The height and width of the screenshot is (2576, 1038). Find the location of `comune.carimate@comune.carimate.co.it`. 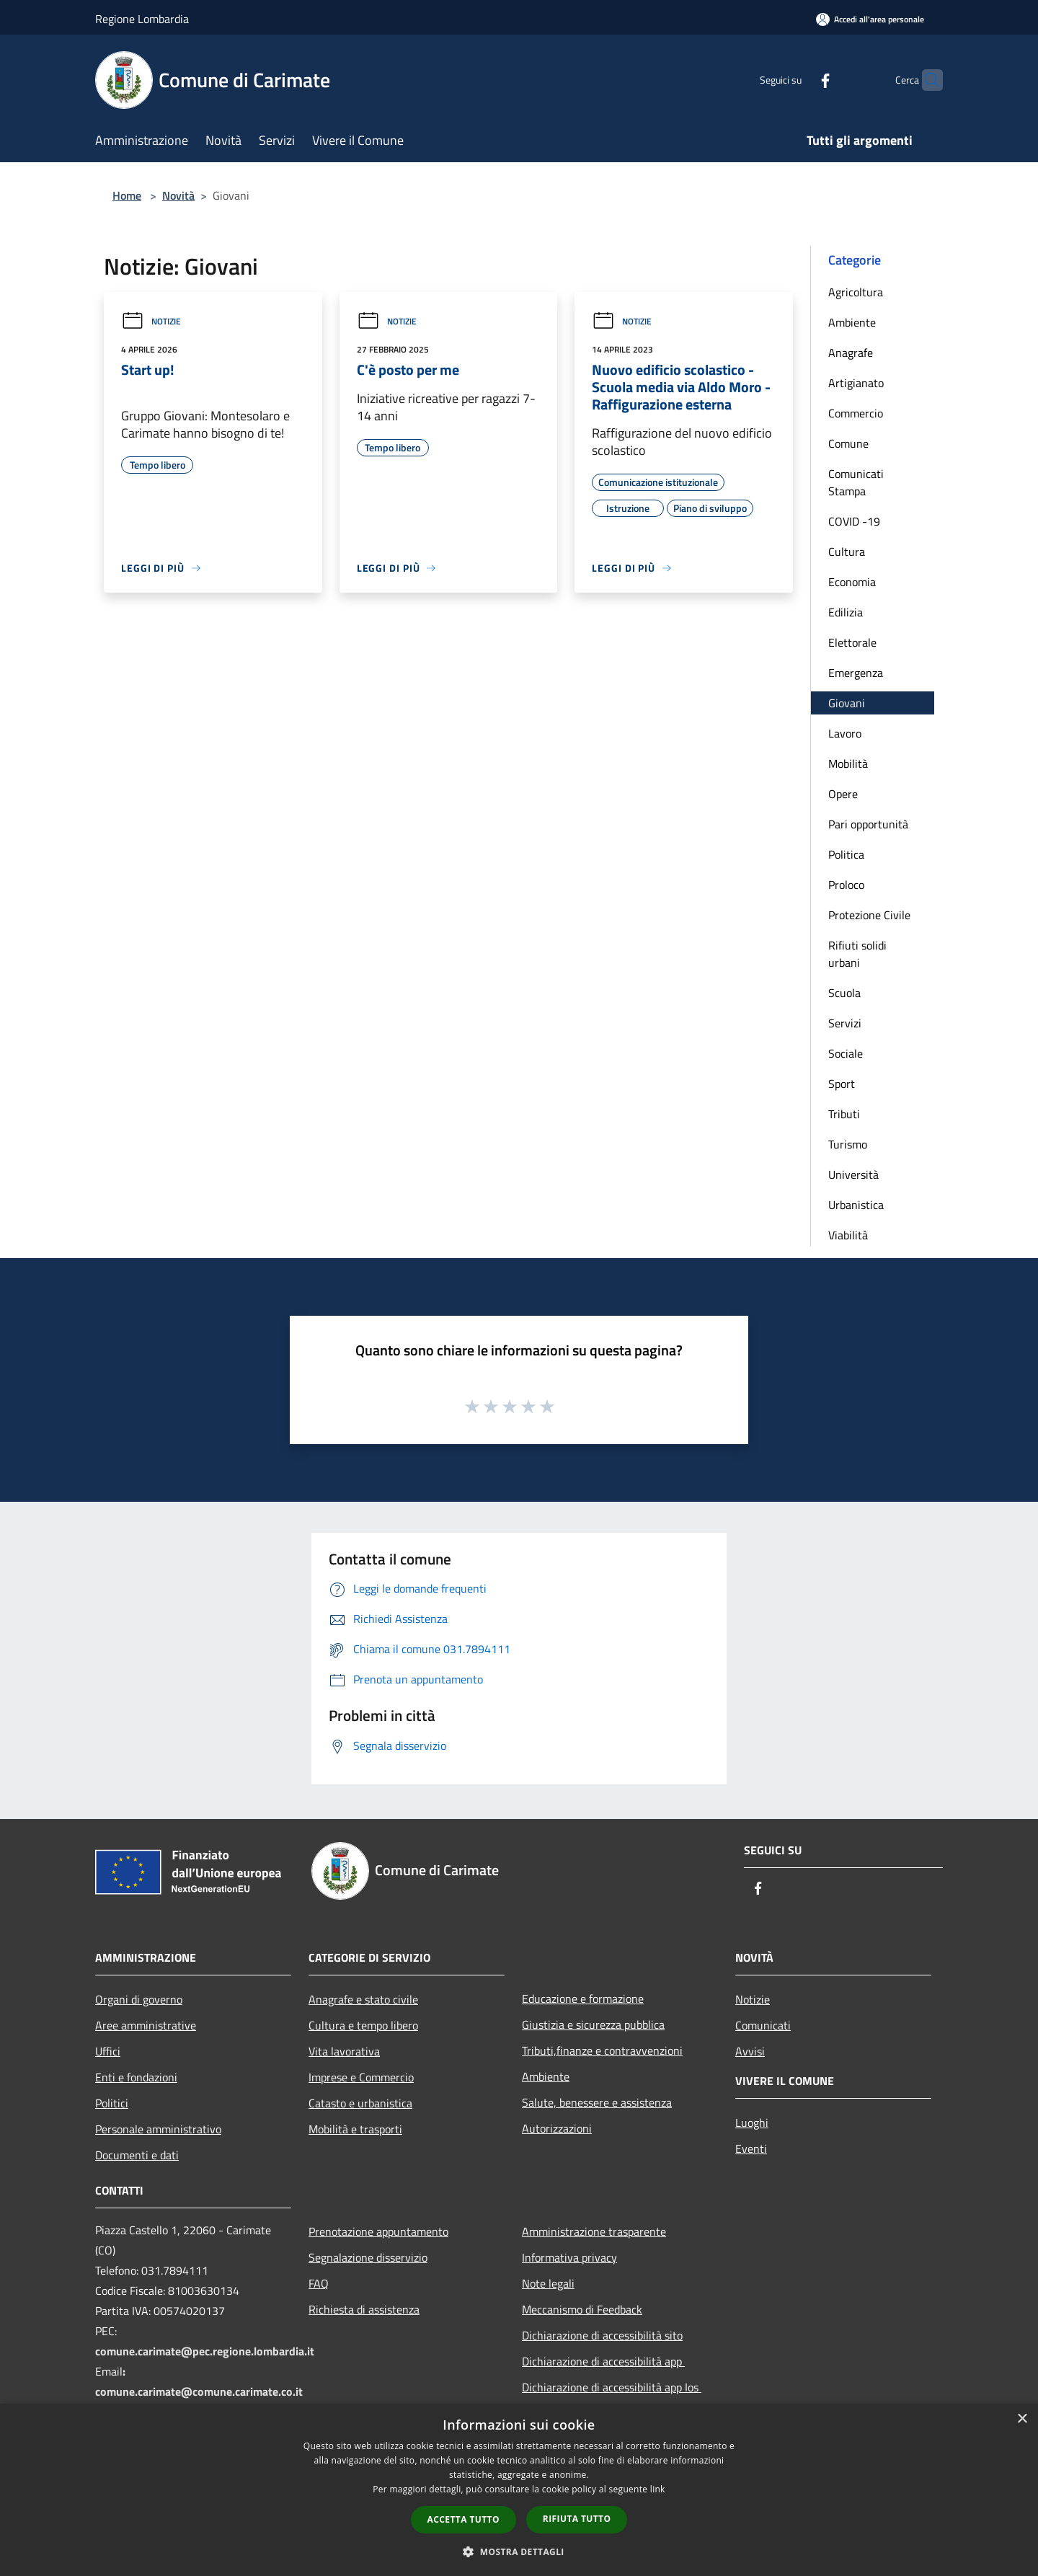

comune.carimate@comune.carimate.co.it is located at coordinates (199, 2391).